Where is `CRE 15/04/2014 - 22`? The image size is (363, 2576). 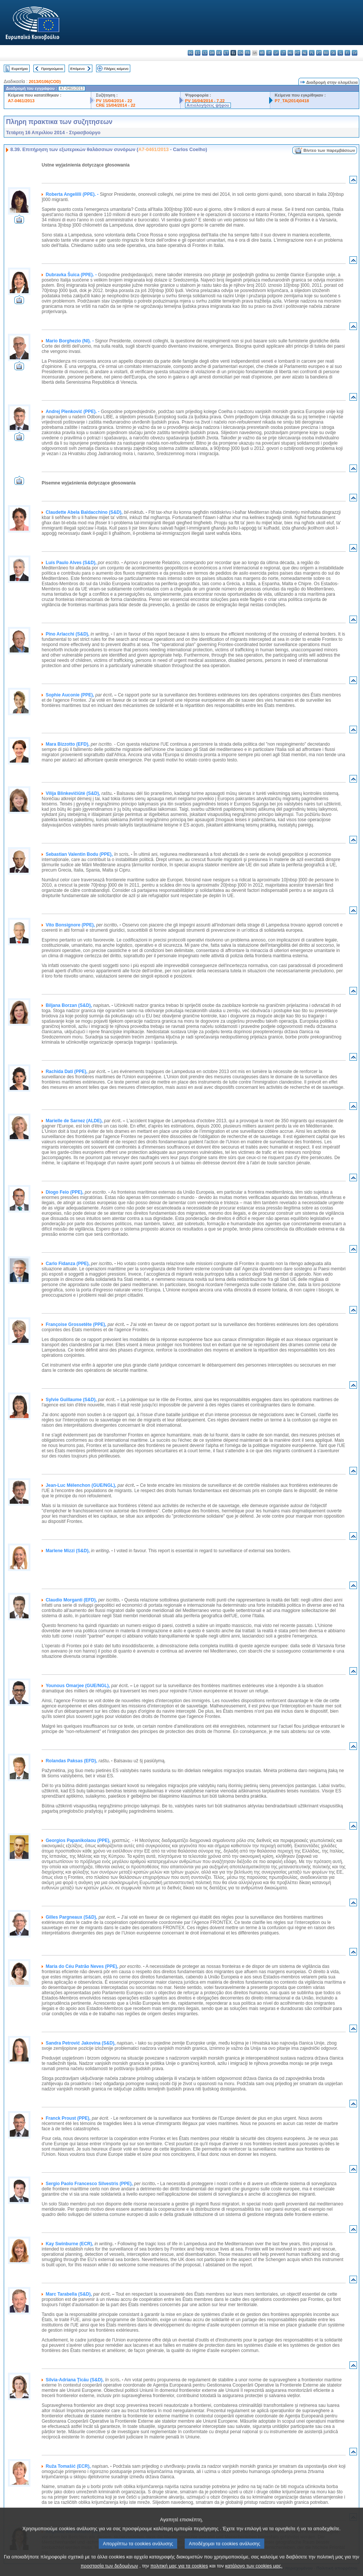 CRE 15/04/2014 - 22 is located at coordinates (115, 105).